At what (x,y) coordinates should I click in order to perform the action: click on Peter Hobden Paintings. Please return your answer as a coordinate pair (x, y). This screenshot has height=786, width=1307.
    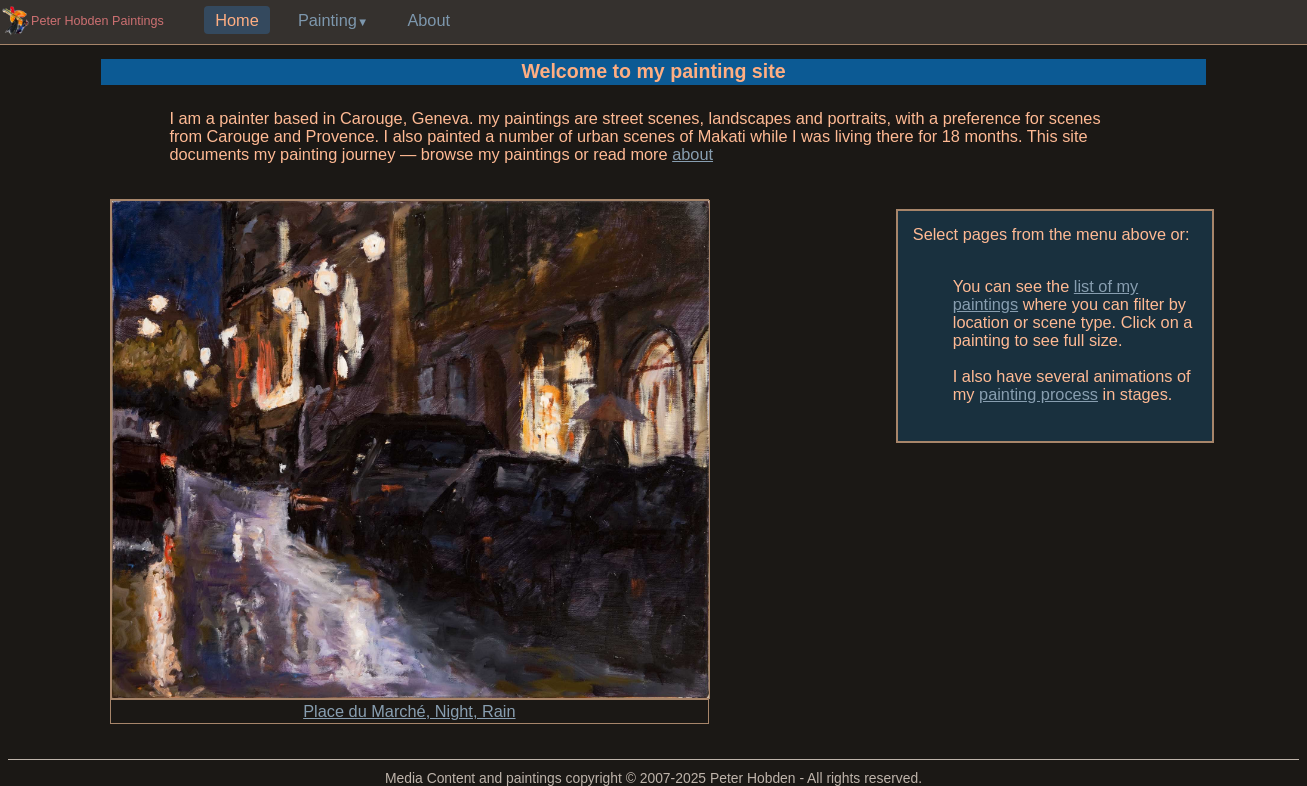
    Looking at the image, I should click on (97, 21).